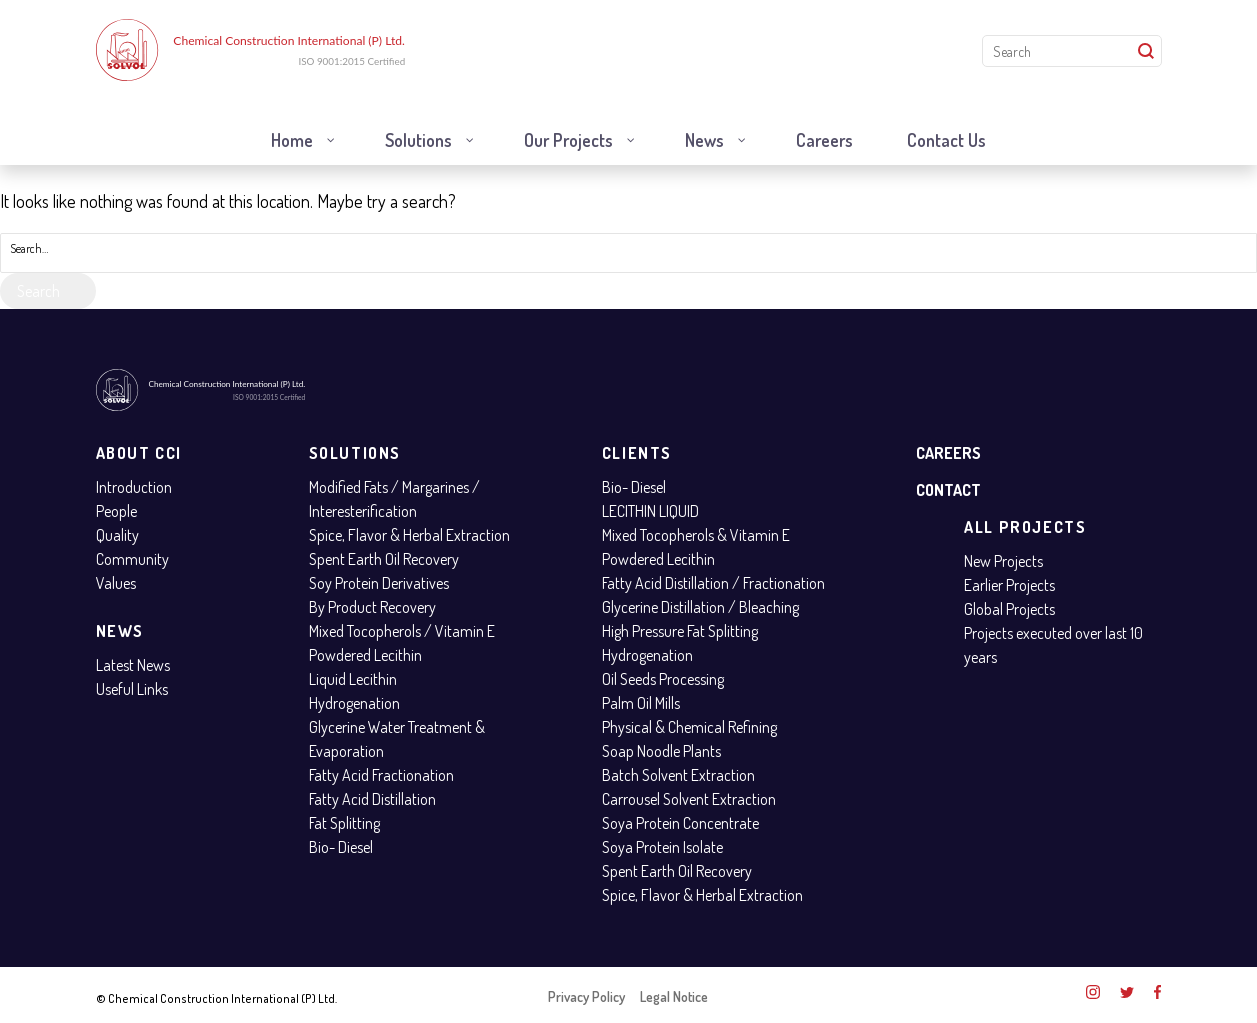 The height and width of the screenshot is (1023, 1257). What do you see at coordinates (674, 996) in the screenshot?
I see `Legal Notice` at bounding box center [674, 996].